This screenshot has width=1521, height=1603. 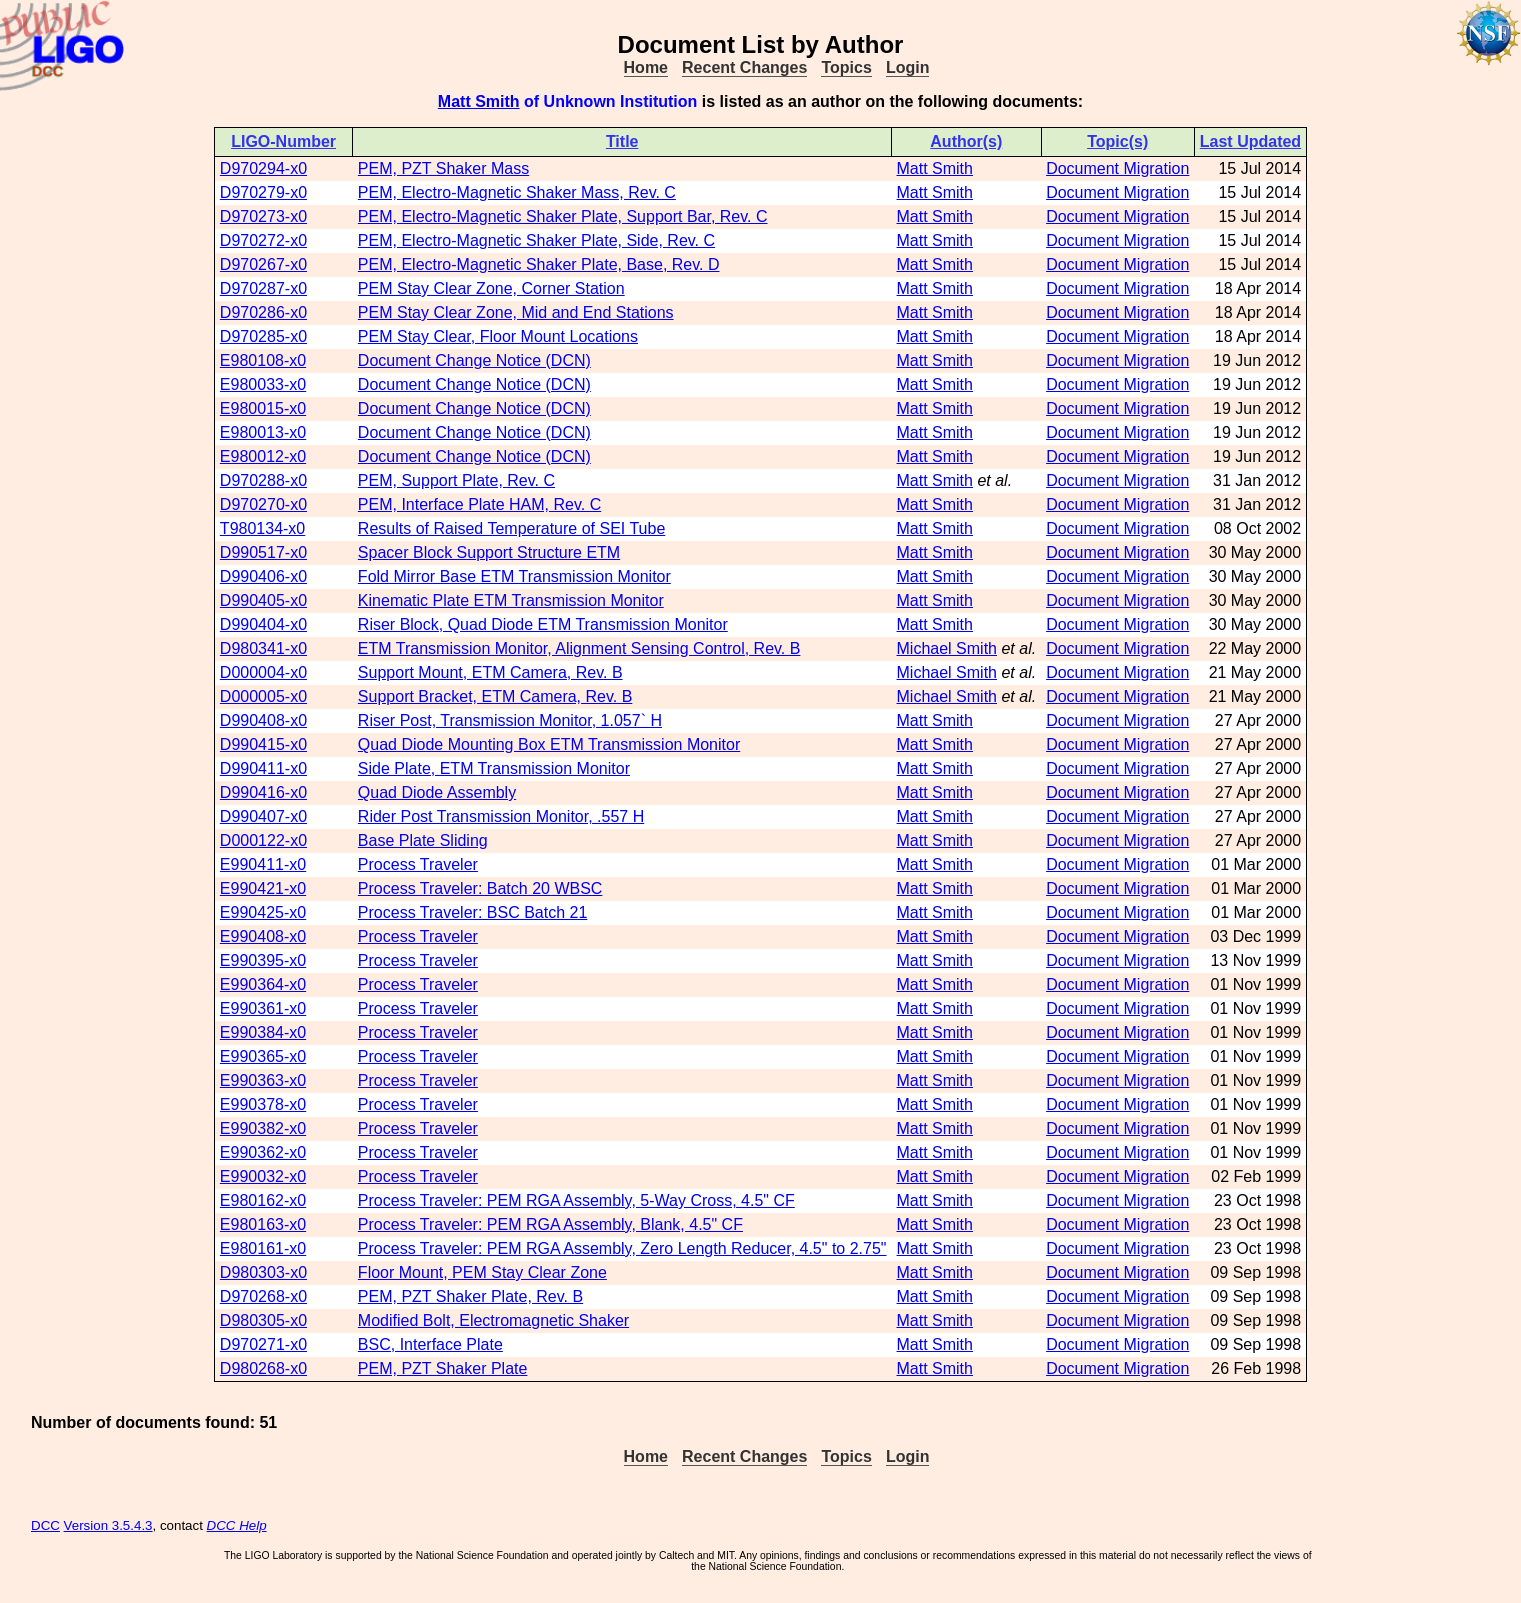 What do you see at coordinates (576, 1200) in the screenshot?
I see `Process Traveler: PEM RGA Assembly, 5-Way Cross, 4.5" CF` at bounding box center [576, 1200].